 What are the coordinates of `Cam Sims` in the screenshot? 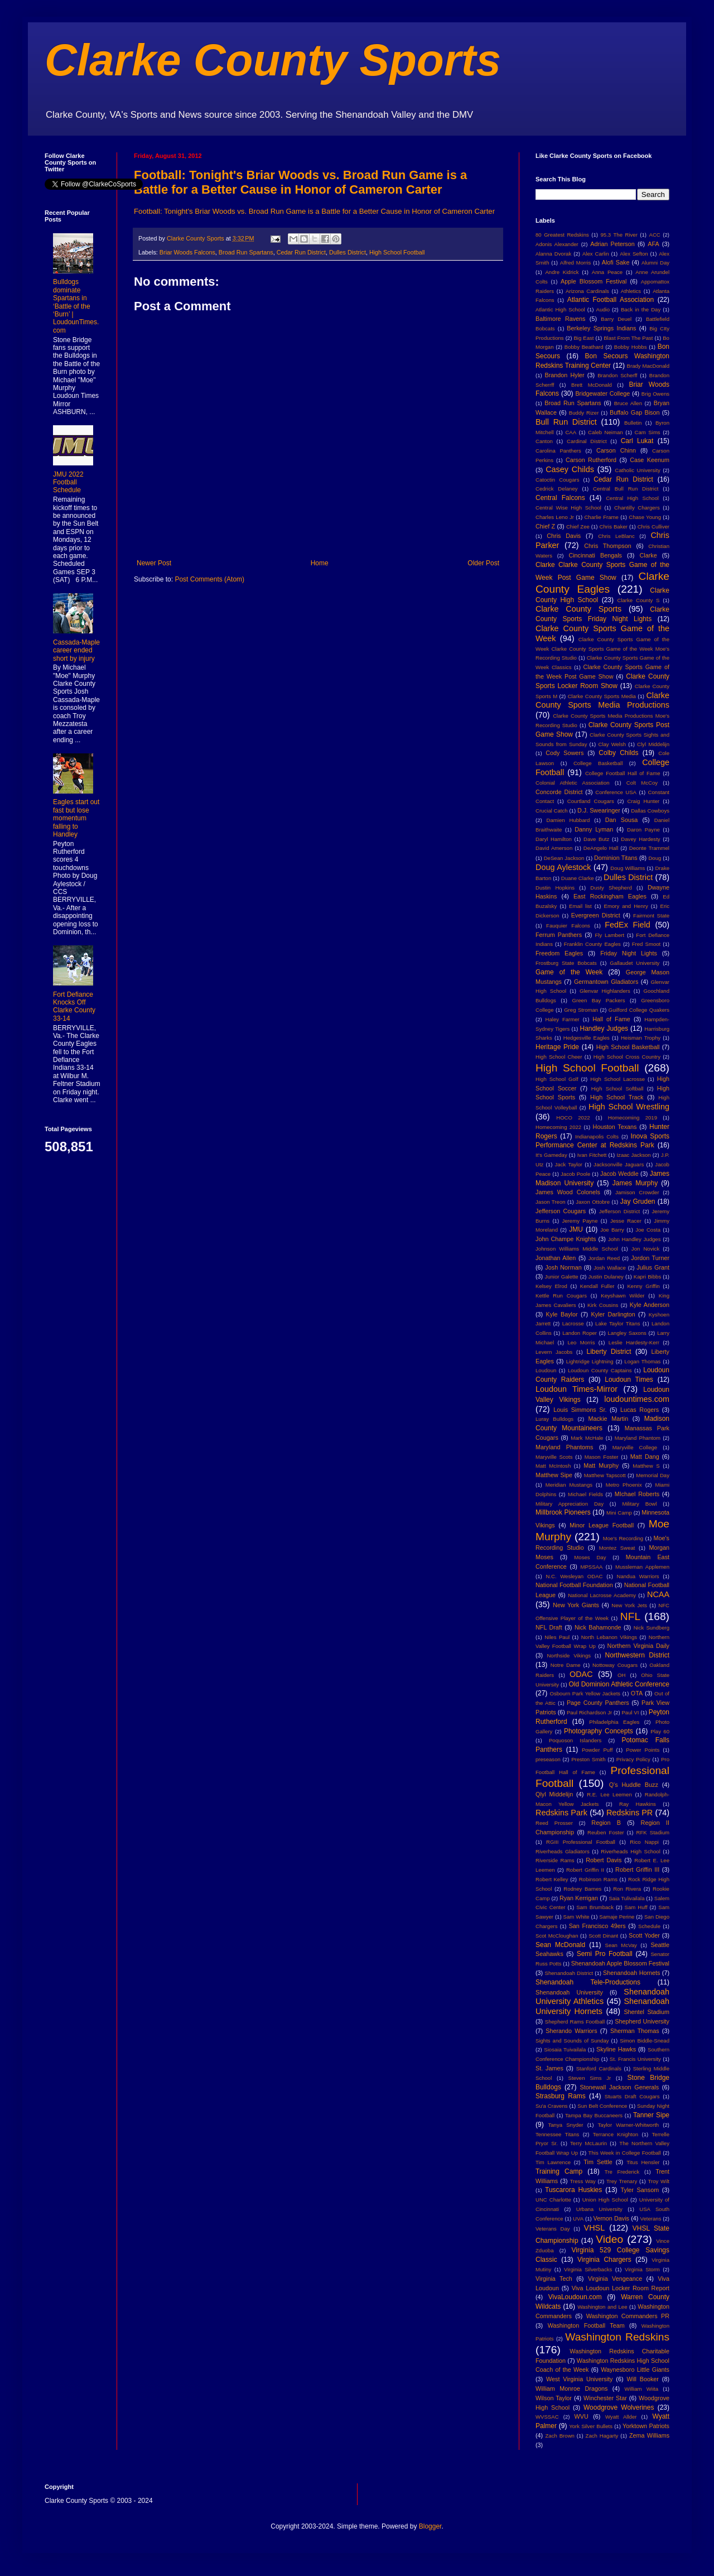 It's located at (647, 432).